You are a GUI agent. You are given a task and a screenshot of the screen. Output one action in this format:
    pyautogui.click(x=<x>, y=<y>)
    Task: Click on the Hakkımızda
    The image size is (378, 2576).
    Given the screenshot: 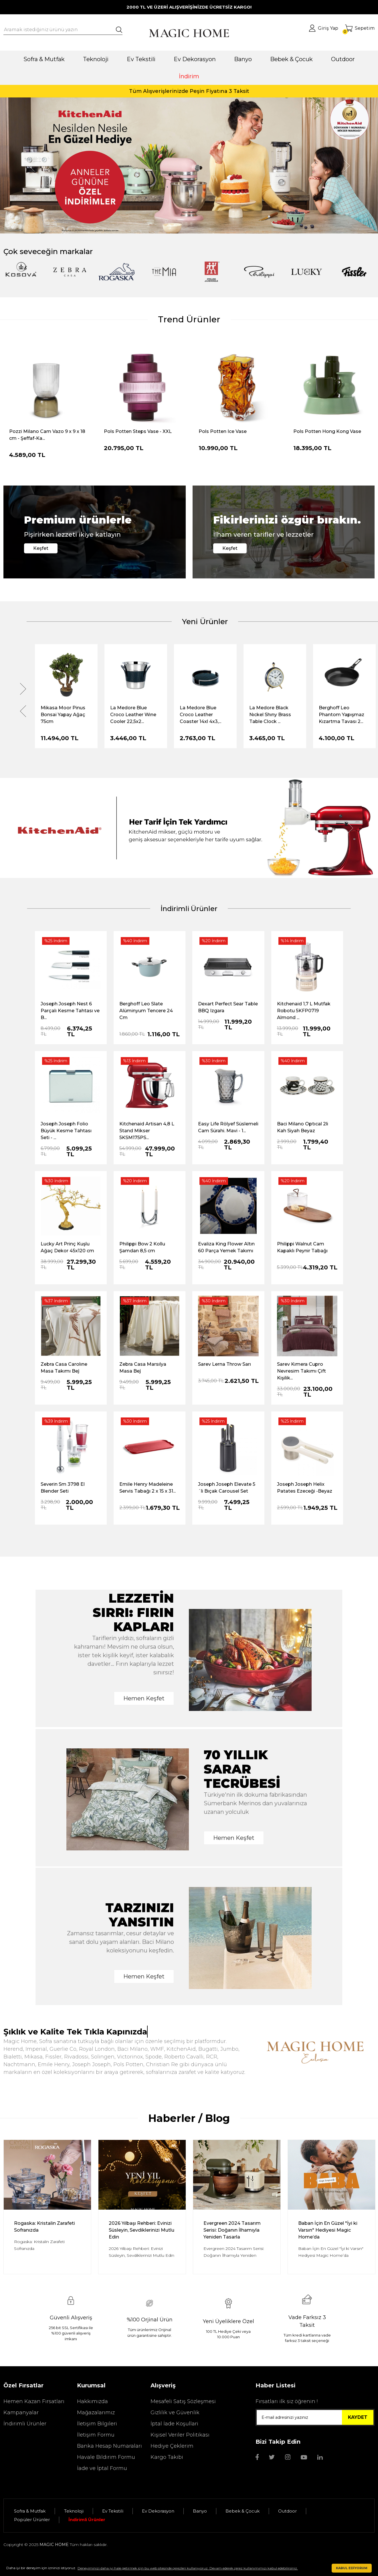 What is the action you would take?
    pyautogui.click(x=92, y=2401)
    